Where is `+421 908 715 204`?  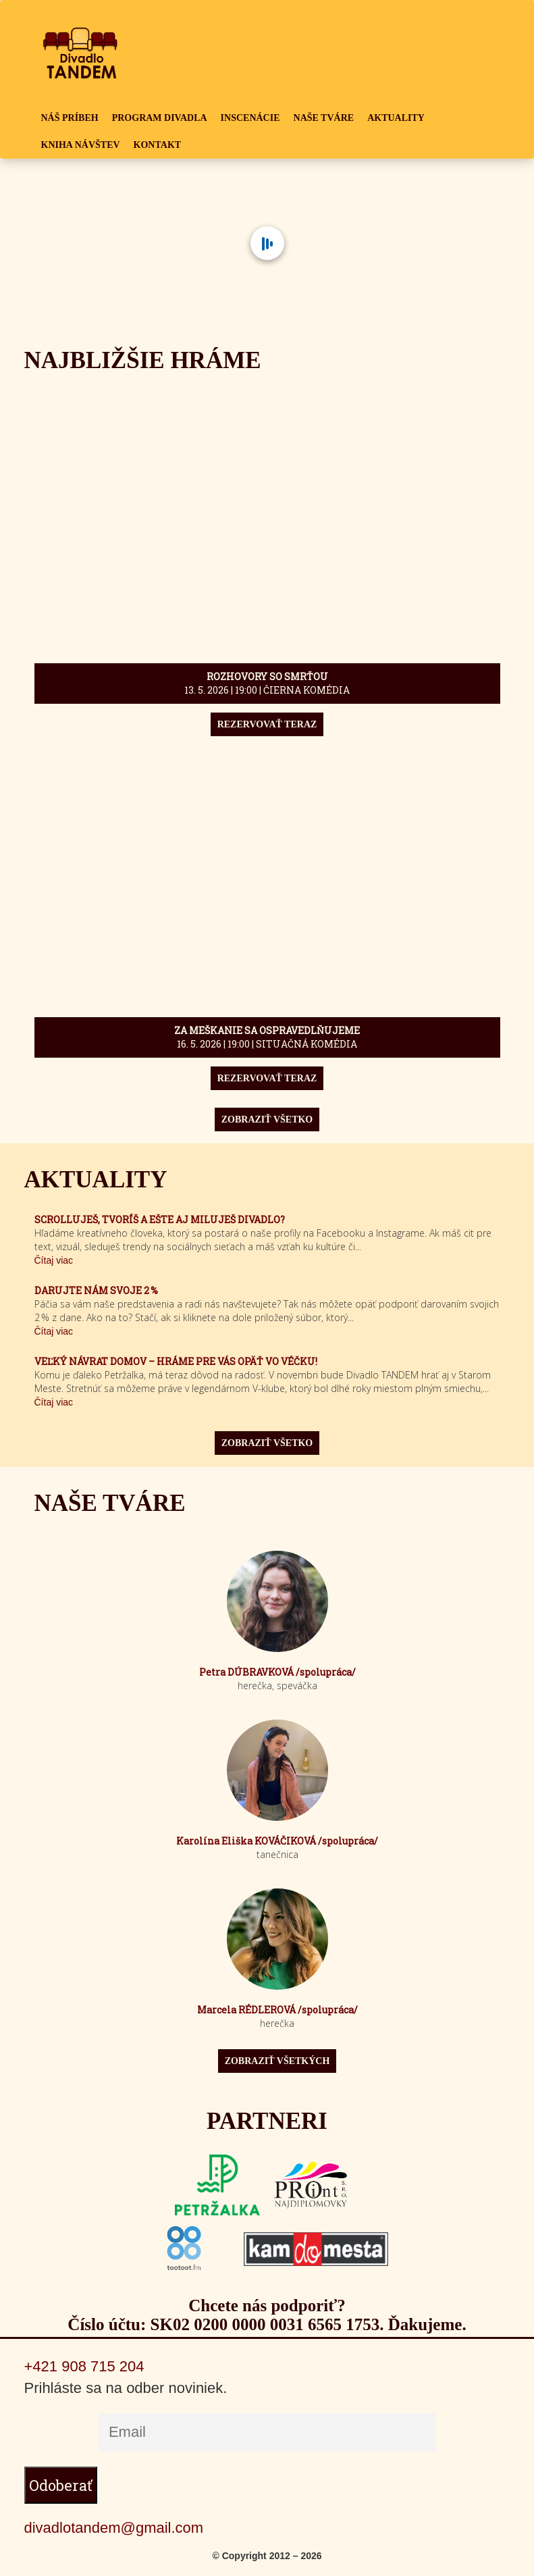 +421 908 715 204 is located at coordinates (84, 2366).